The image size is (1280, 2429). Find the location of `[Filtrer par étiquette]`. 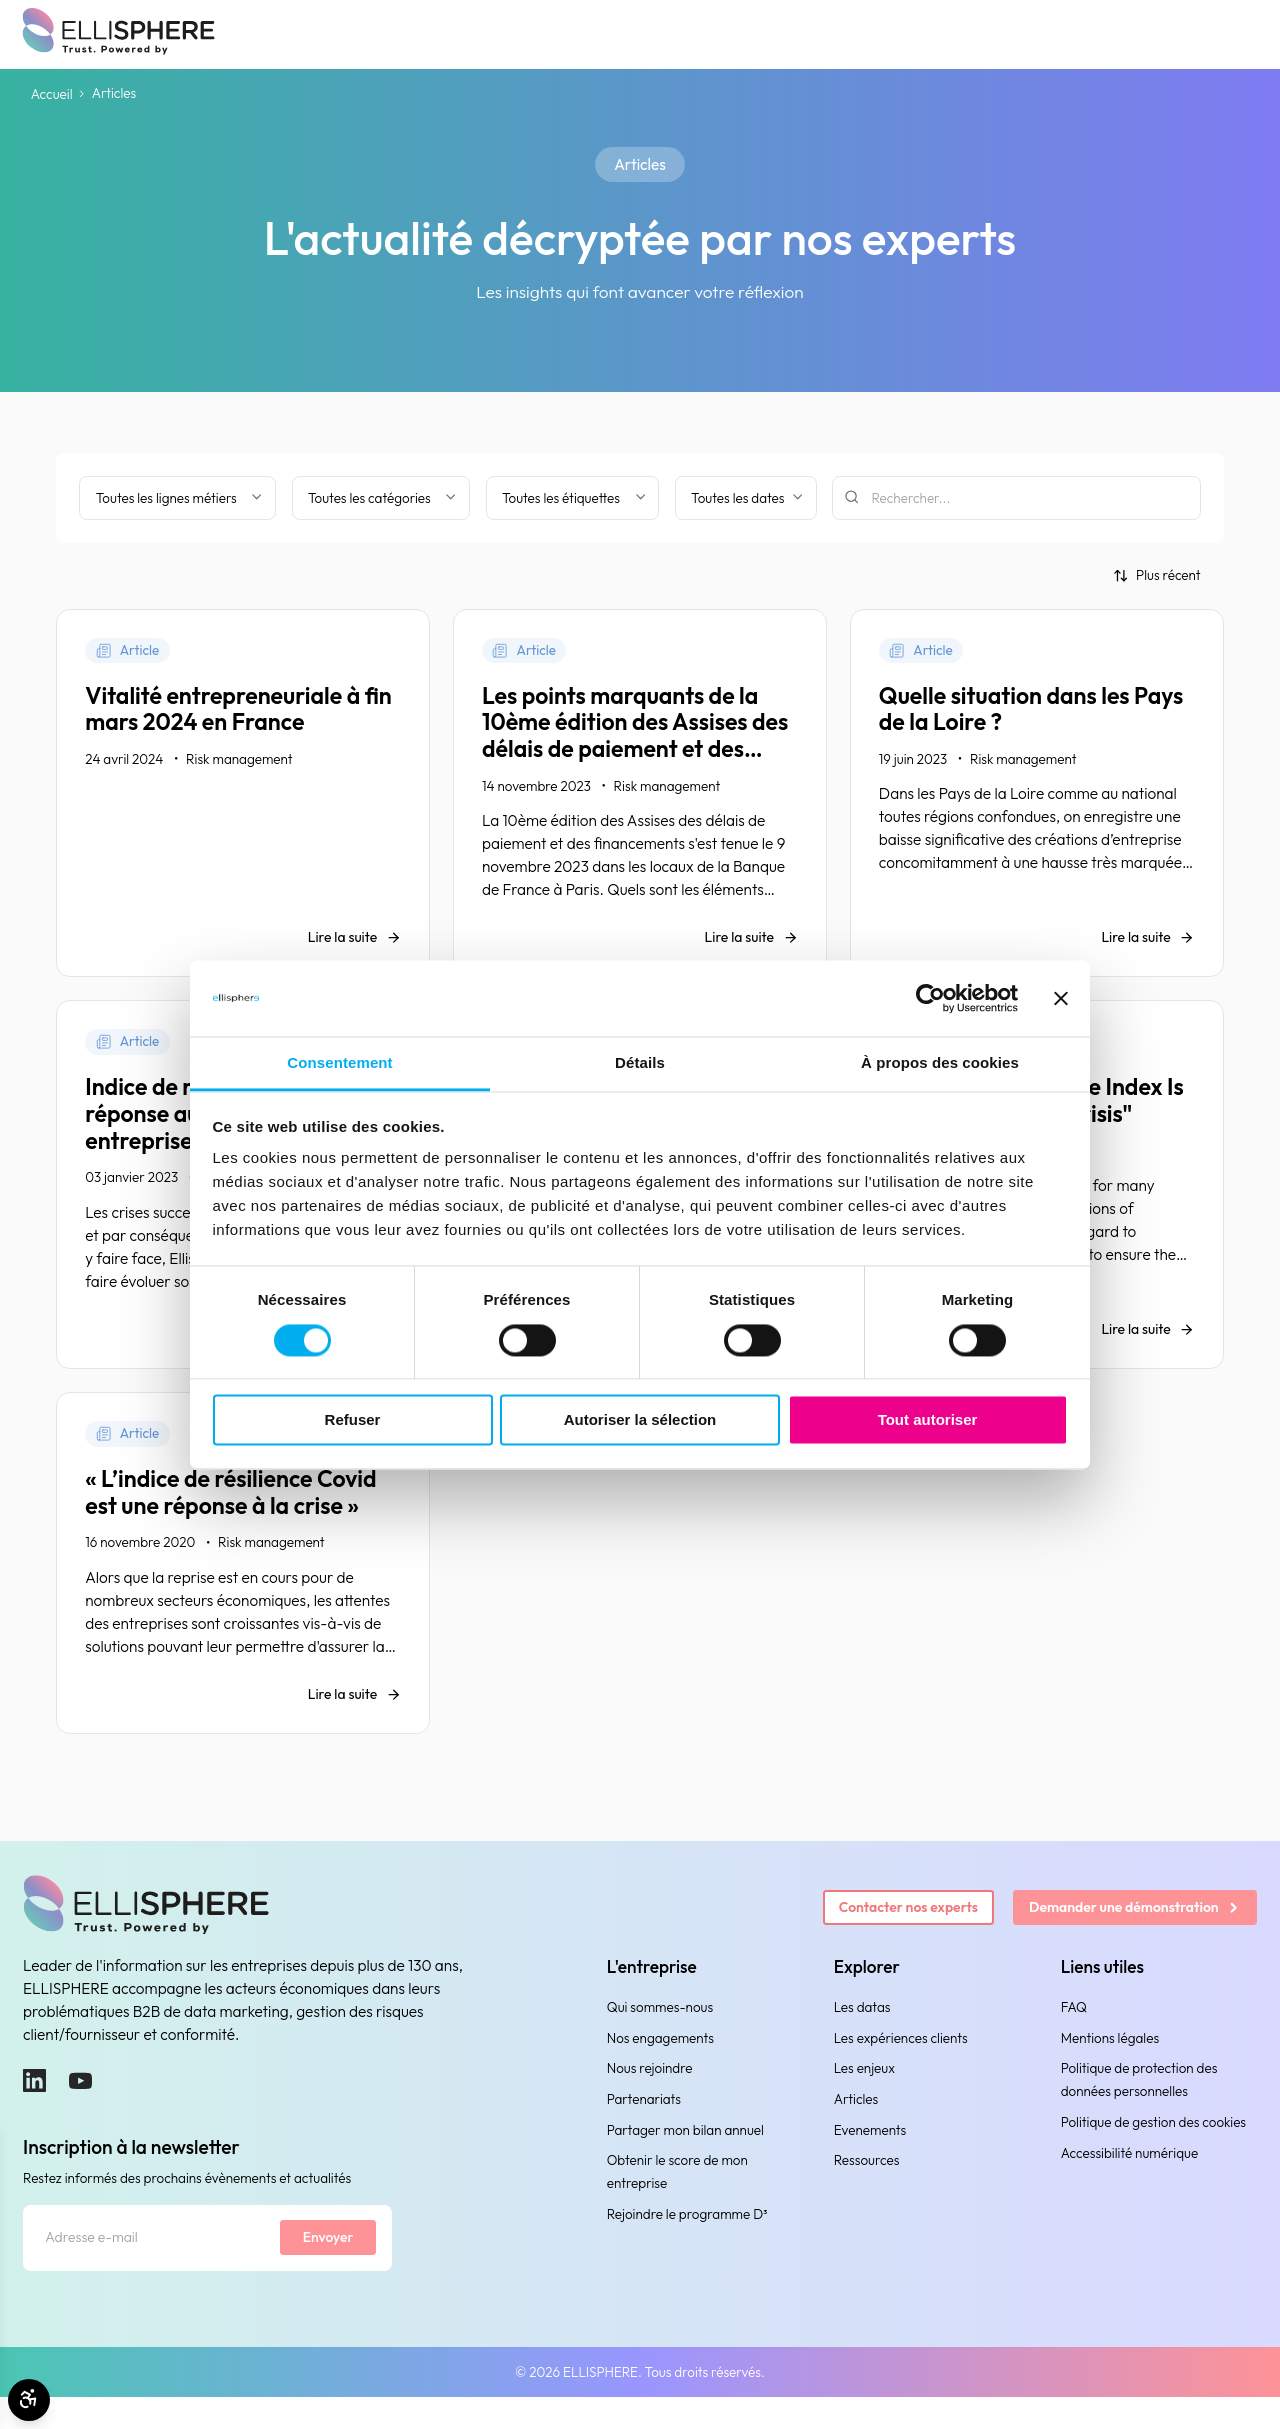

[Filtrer par étiquette] is located at coordinates (573, 498).